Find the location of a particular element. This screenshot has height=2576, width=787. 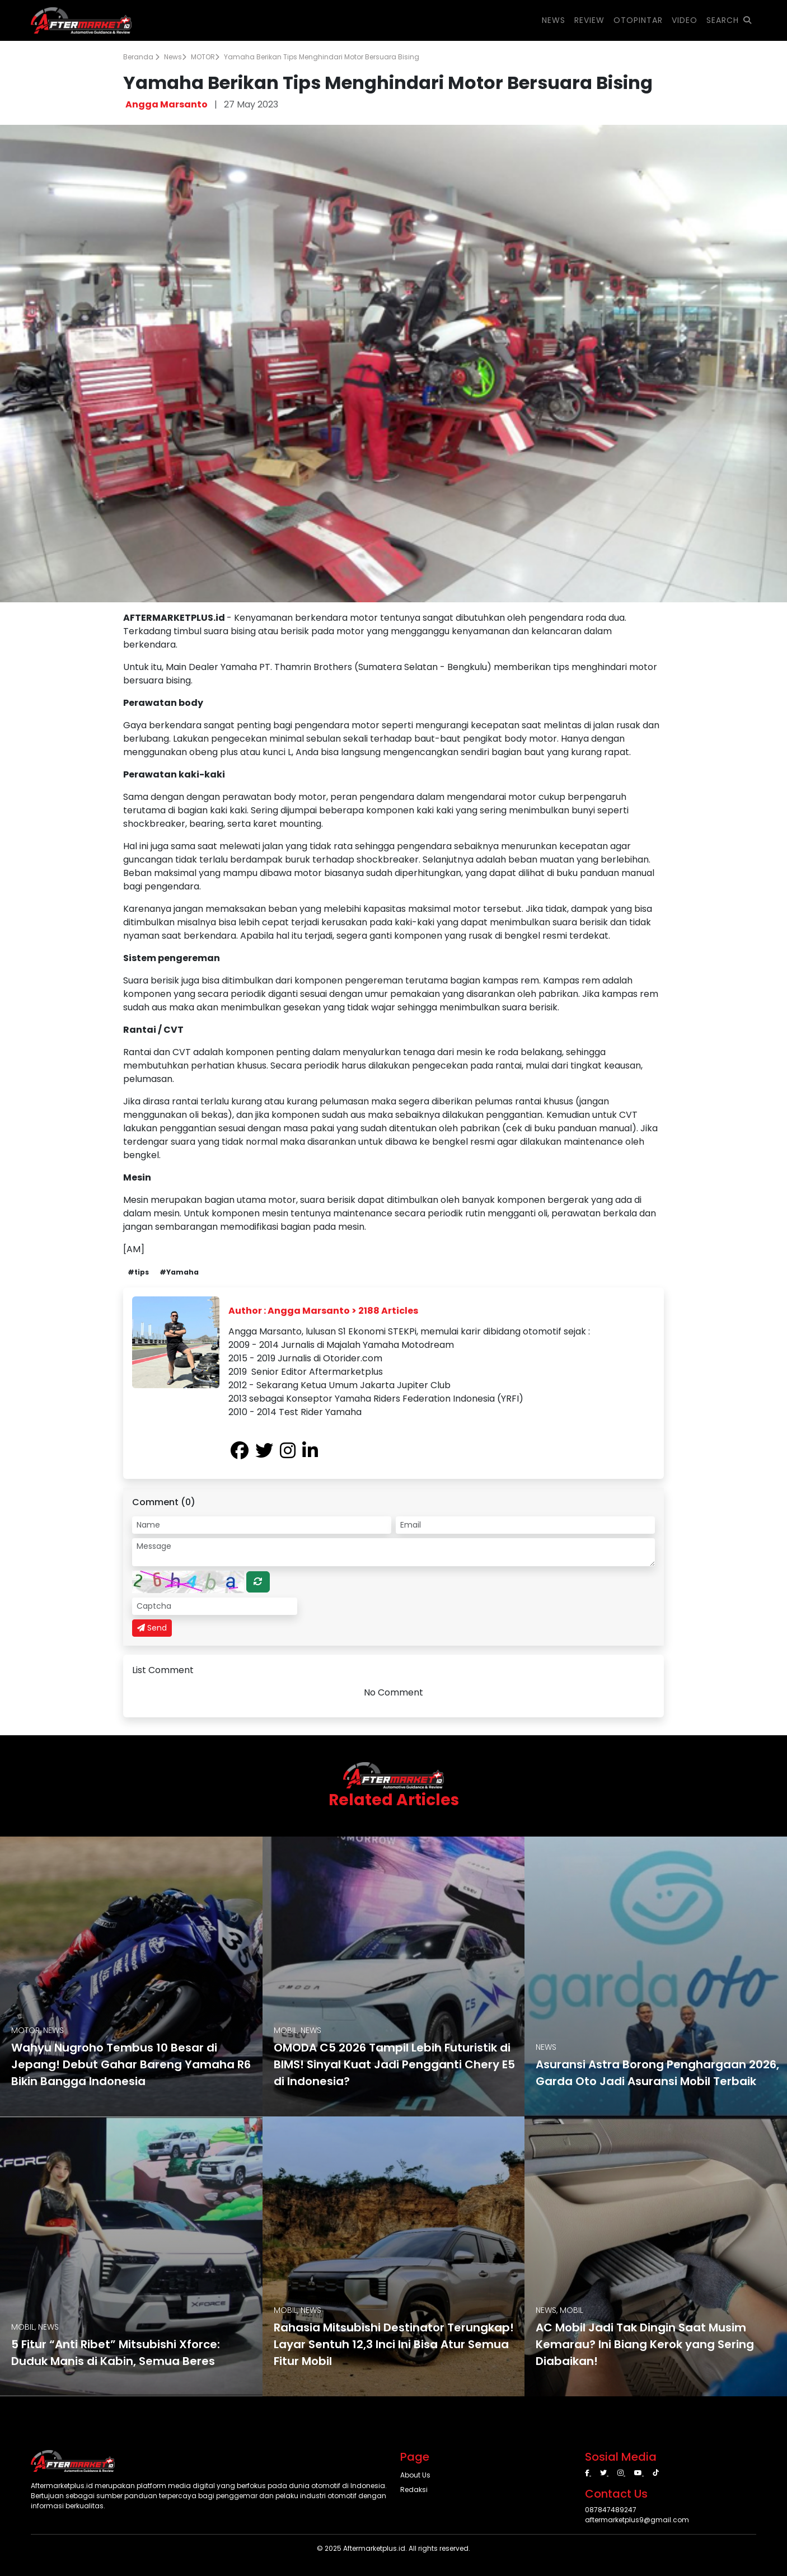

News is located at coordinates (175, 57).